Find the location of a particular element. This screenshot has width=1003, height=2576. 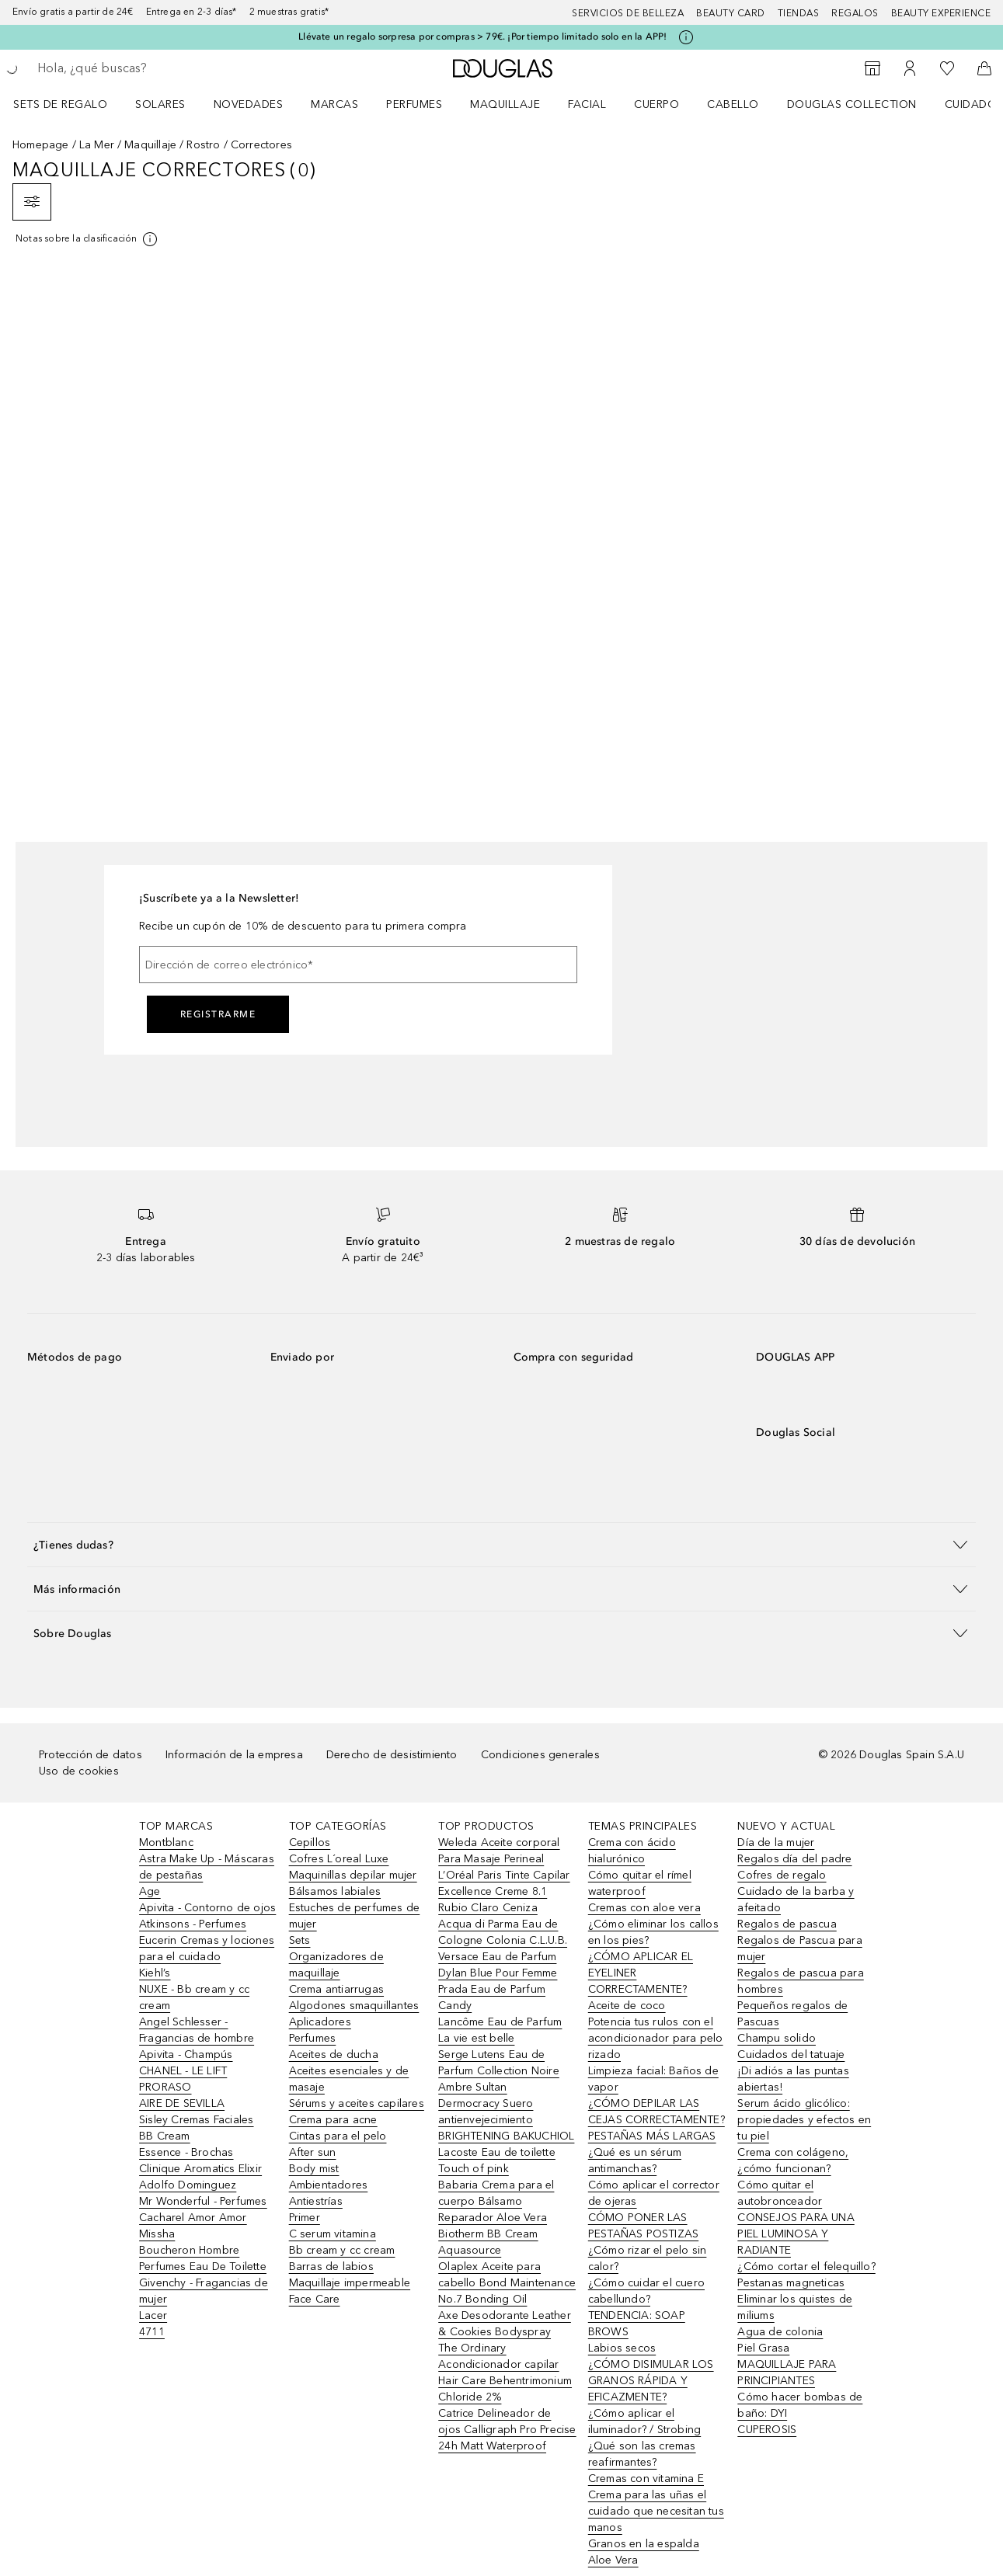

Labios secos is located at coordinates (622, 2348).